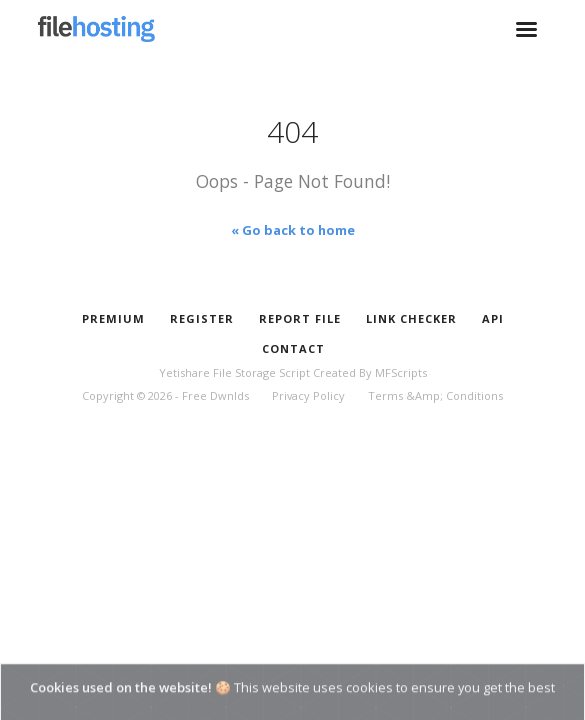  I want to click on MFScripts, so click(401, 372).